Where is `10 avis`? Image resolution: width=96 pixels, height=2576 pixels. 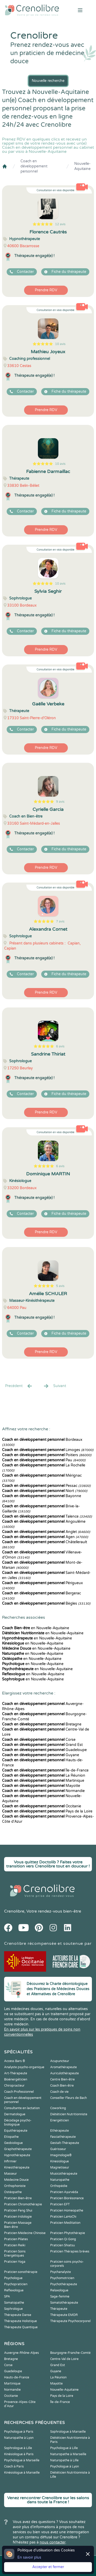
10 avis is located at coordinates (60, 344).